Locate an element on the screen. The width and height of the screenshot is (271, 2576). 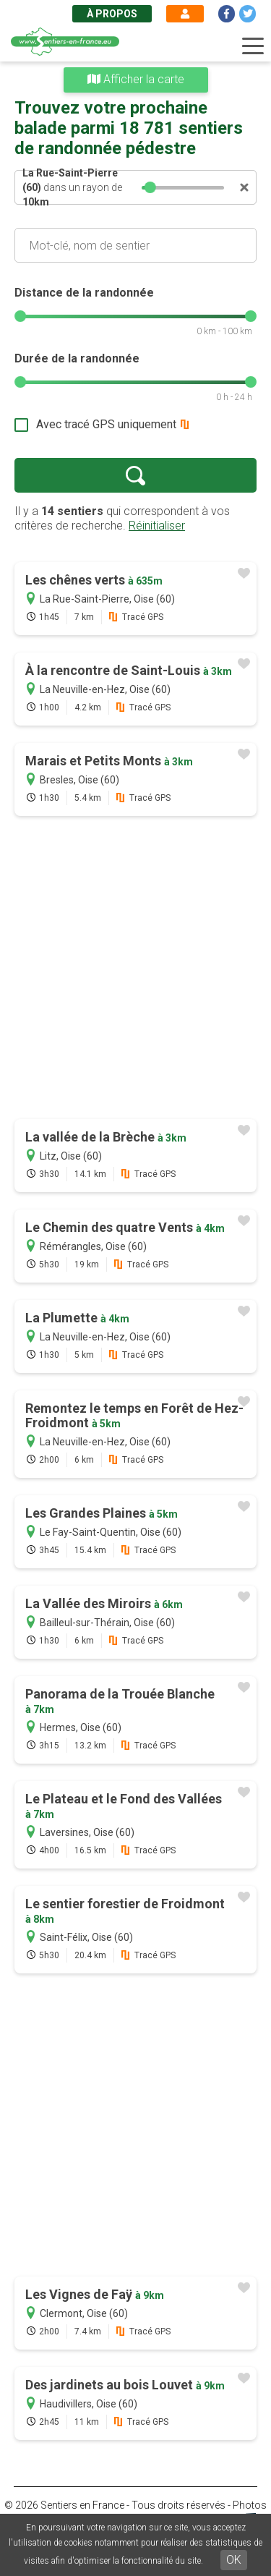
[Advertisement] is located at coordinates (135, 969).